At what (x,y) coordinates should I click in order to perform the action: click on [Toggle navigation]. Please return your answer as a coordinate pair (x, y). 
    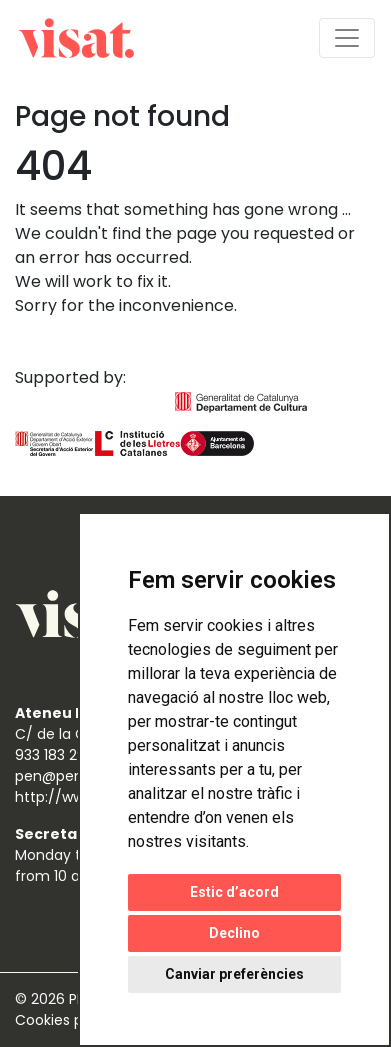
    Looking at the image, I should click on (347, 38).